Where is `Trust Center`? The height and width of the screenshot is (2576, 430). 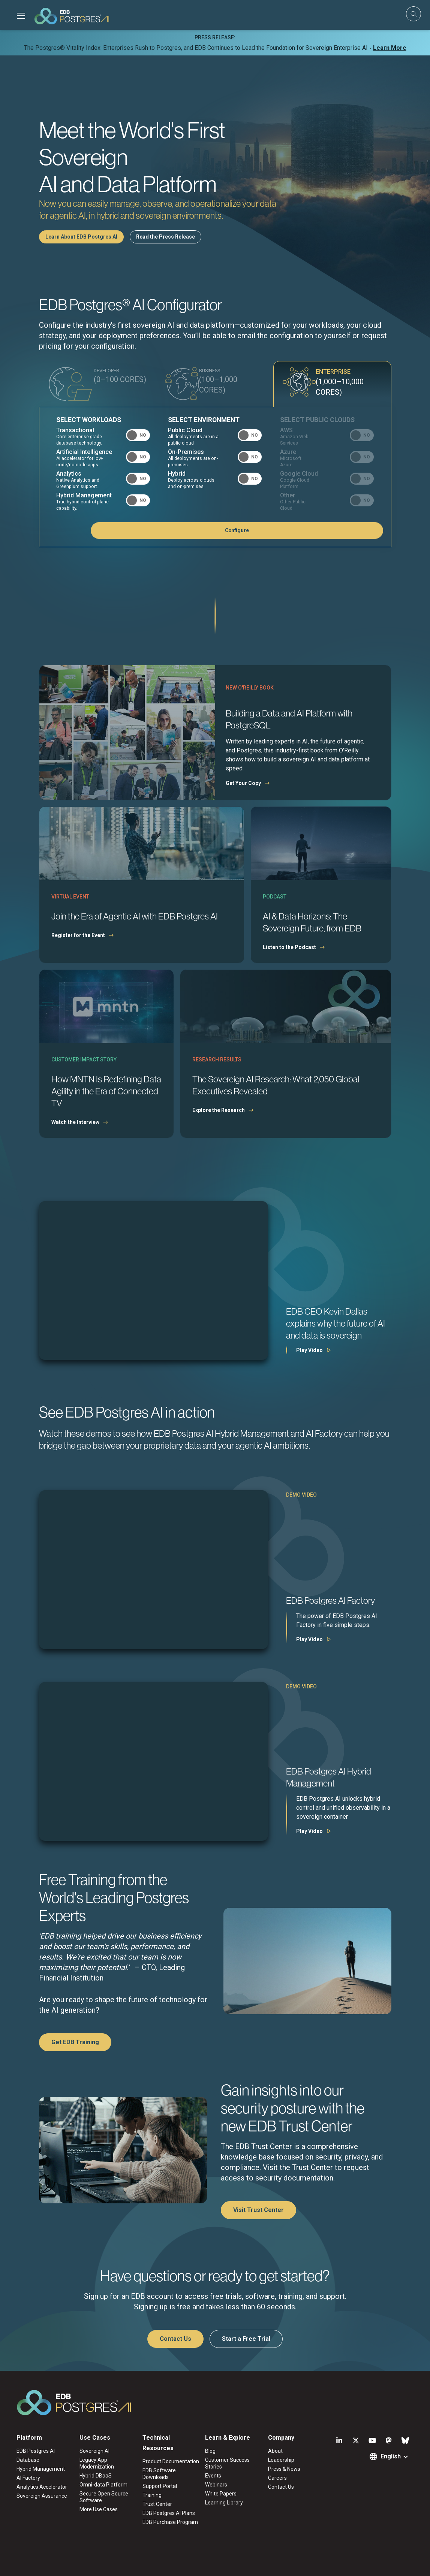
Trust Center is located at coordinates (157, 2505).